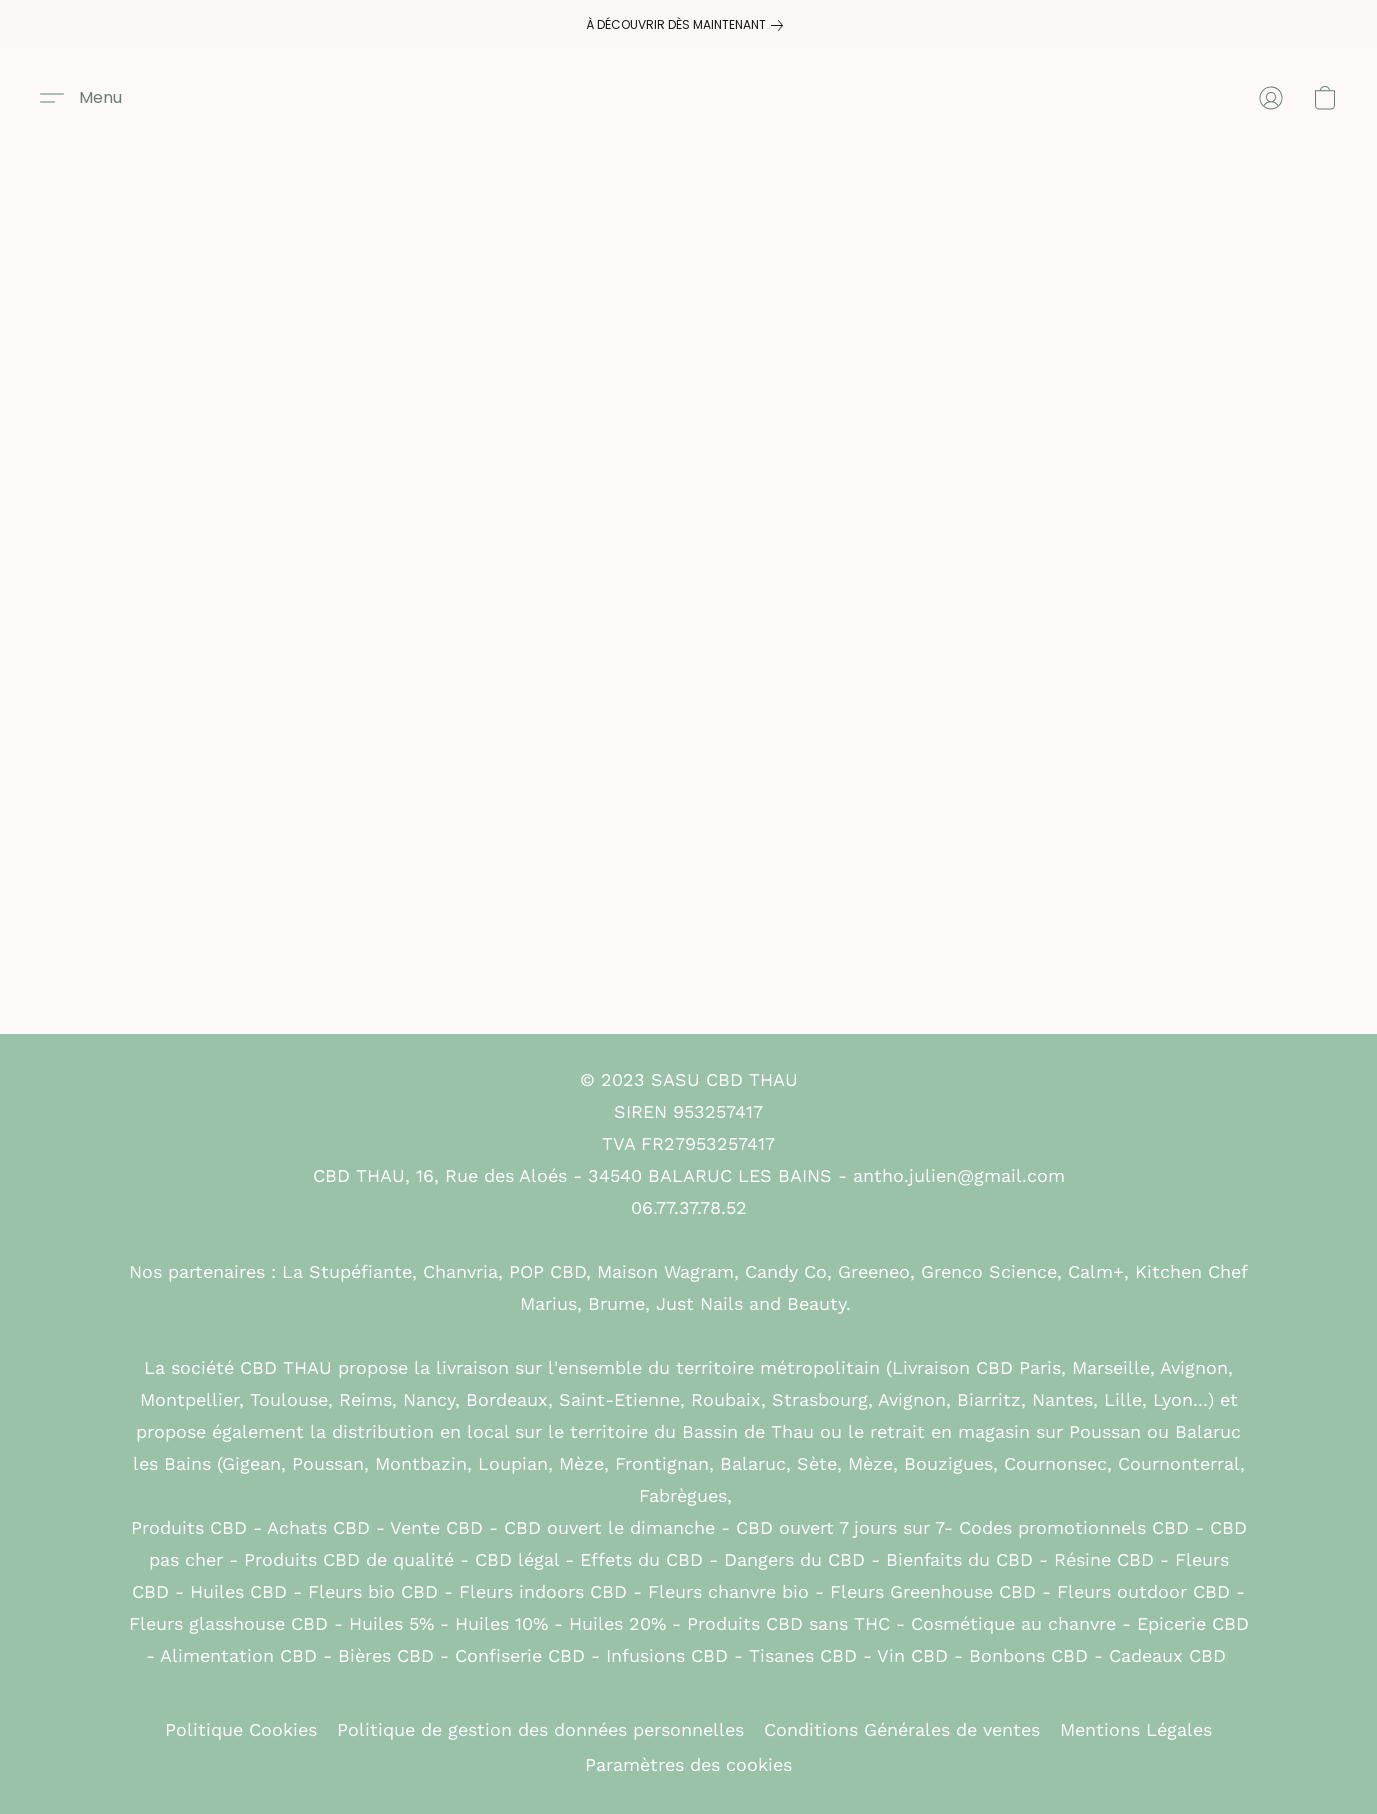 This screenshot has height=1814, width=1377. I want to click on [button], so click(81, 98).